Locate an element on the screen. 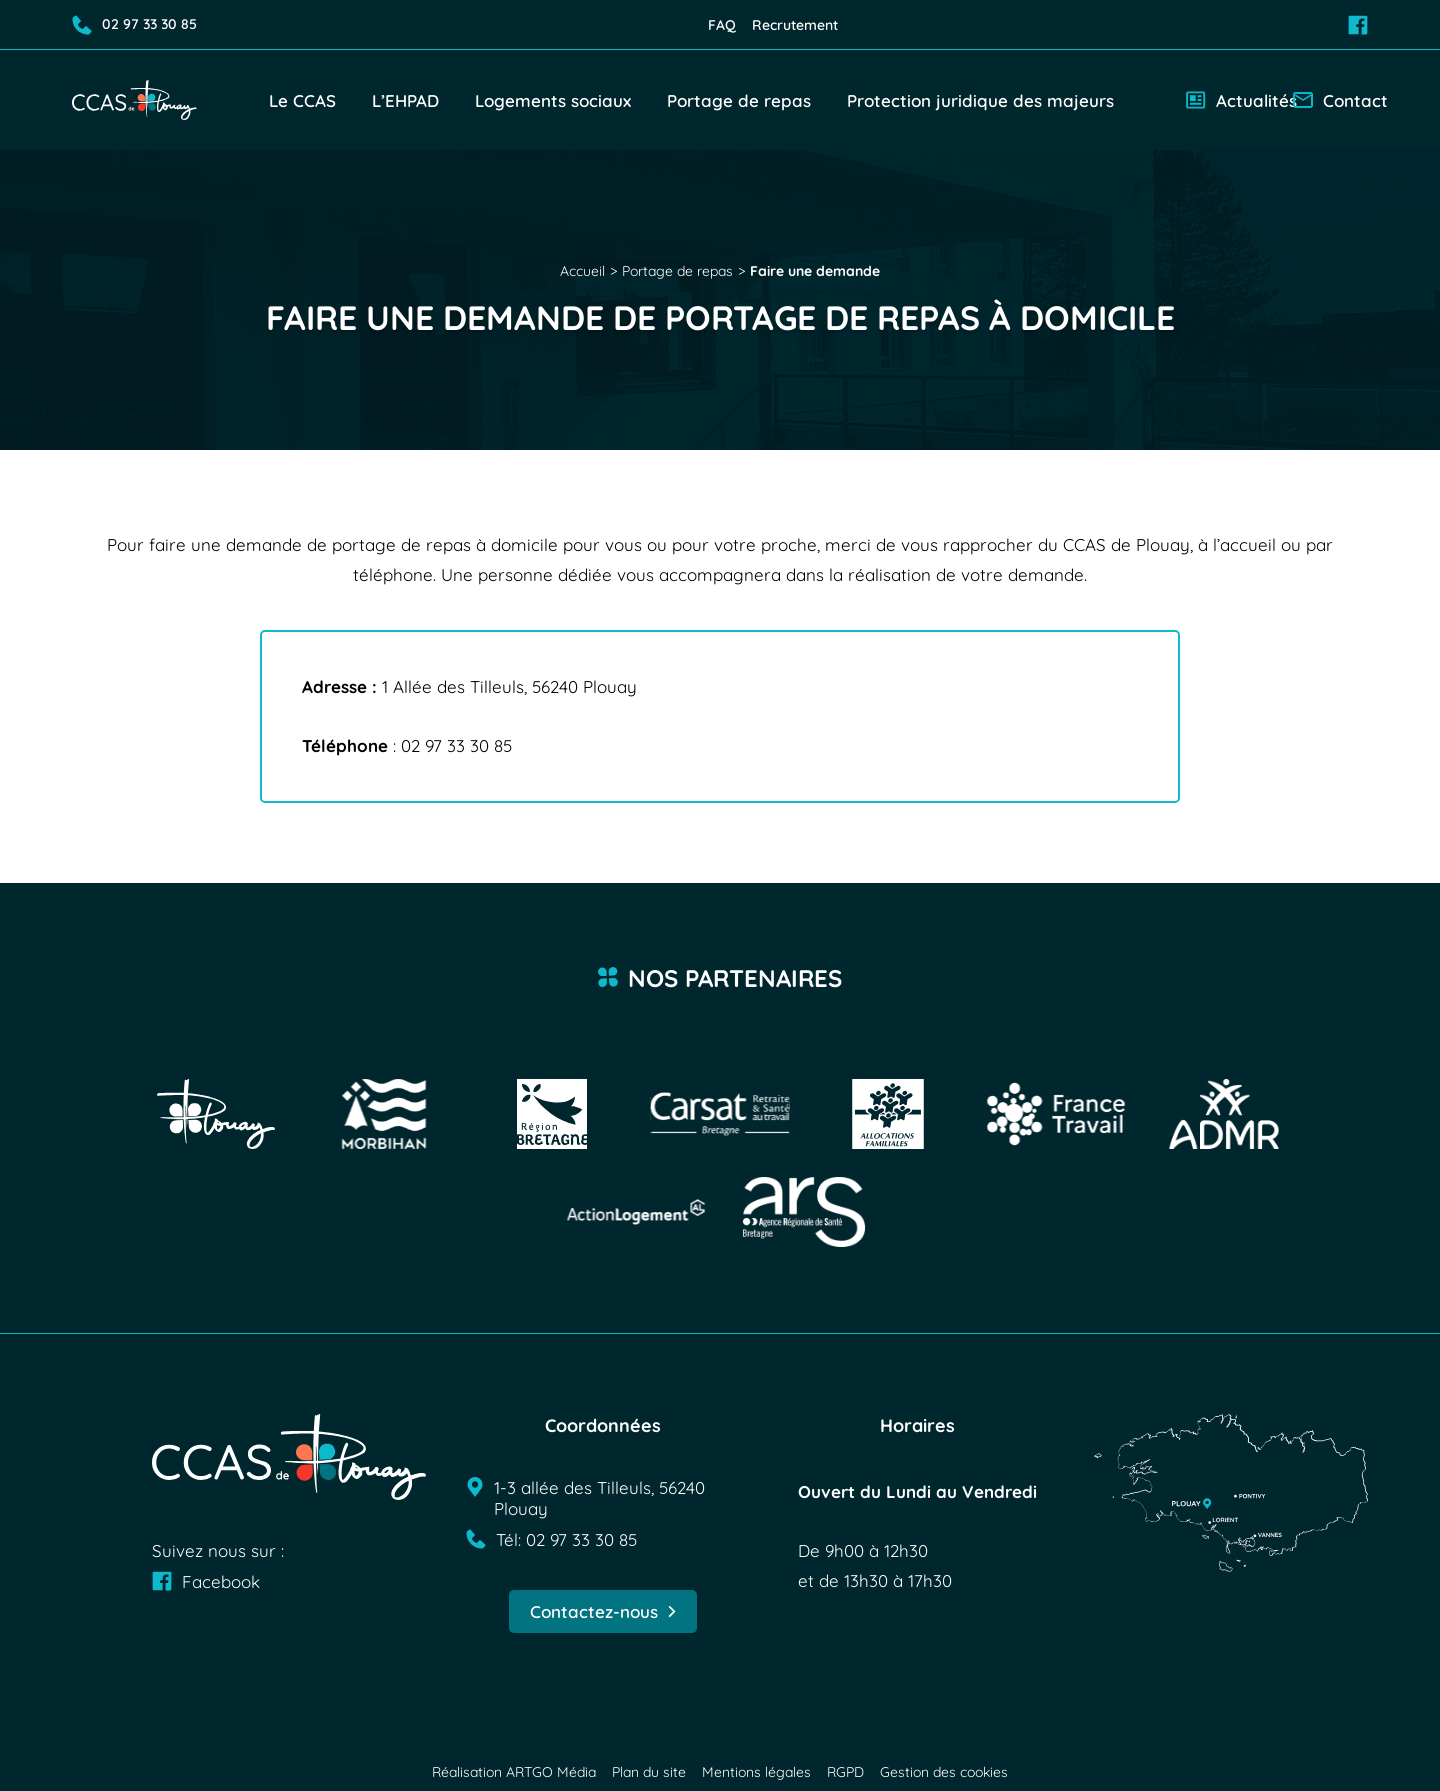 The image size is (1440, 1791). Plan du site is located at coordinates (649, 1772).